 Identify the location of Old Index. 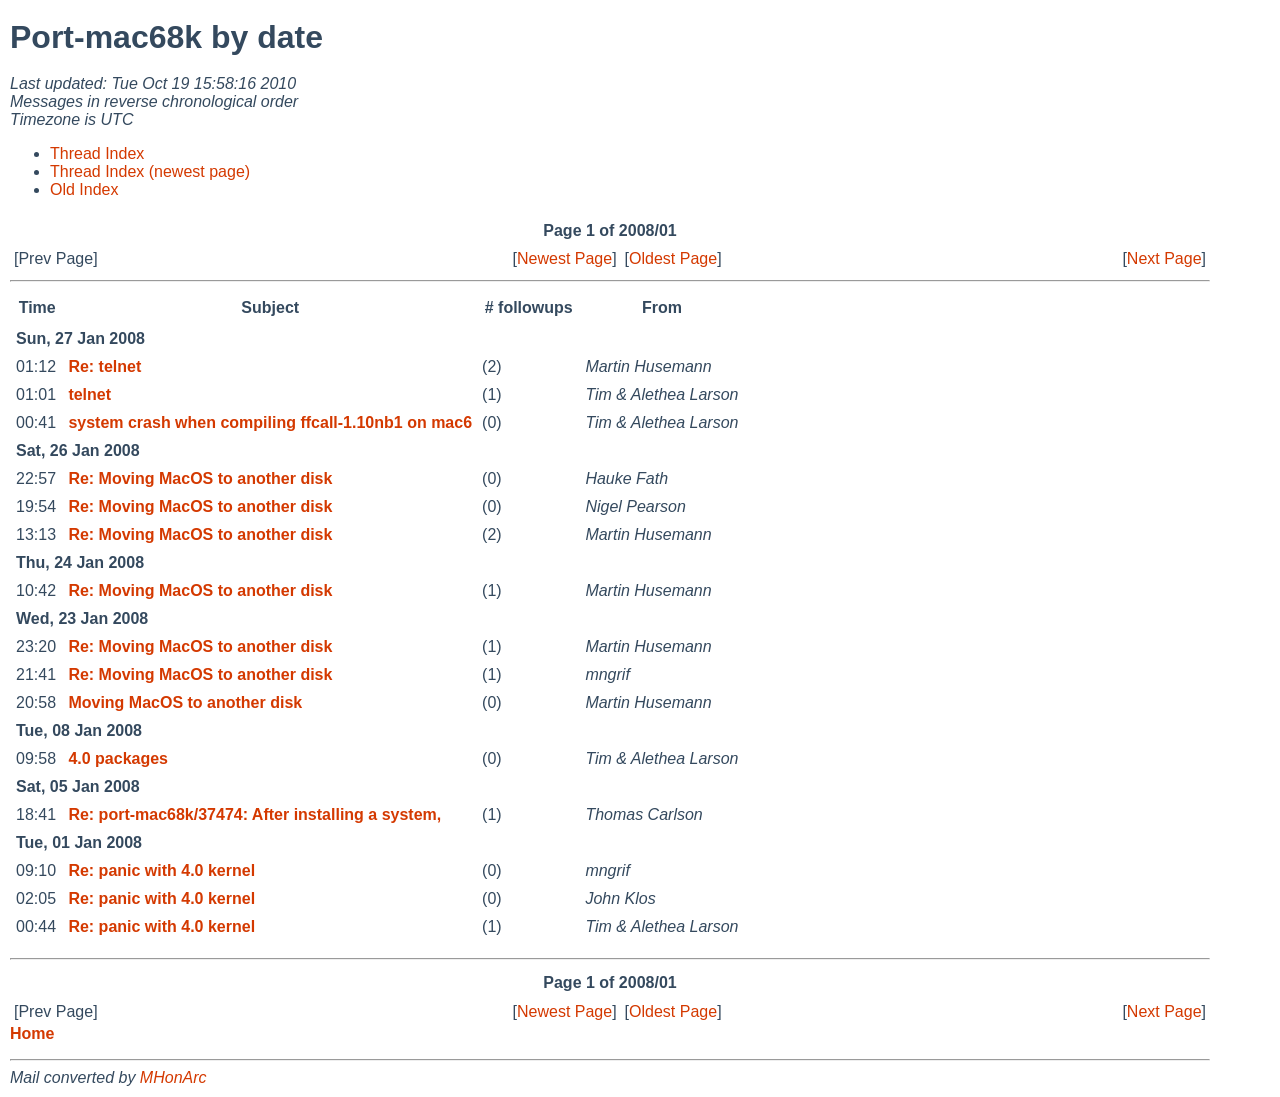
(84, 189).